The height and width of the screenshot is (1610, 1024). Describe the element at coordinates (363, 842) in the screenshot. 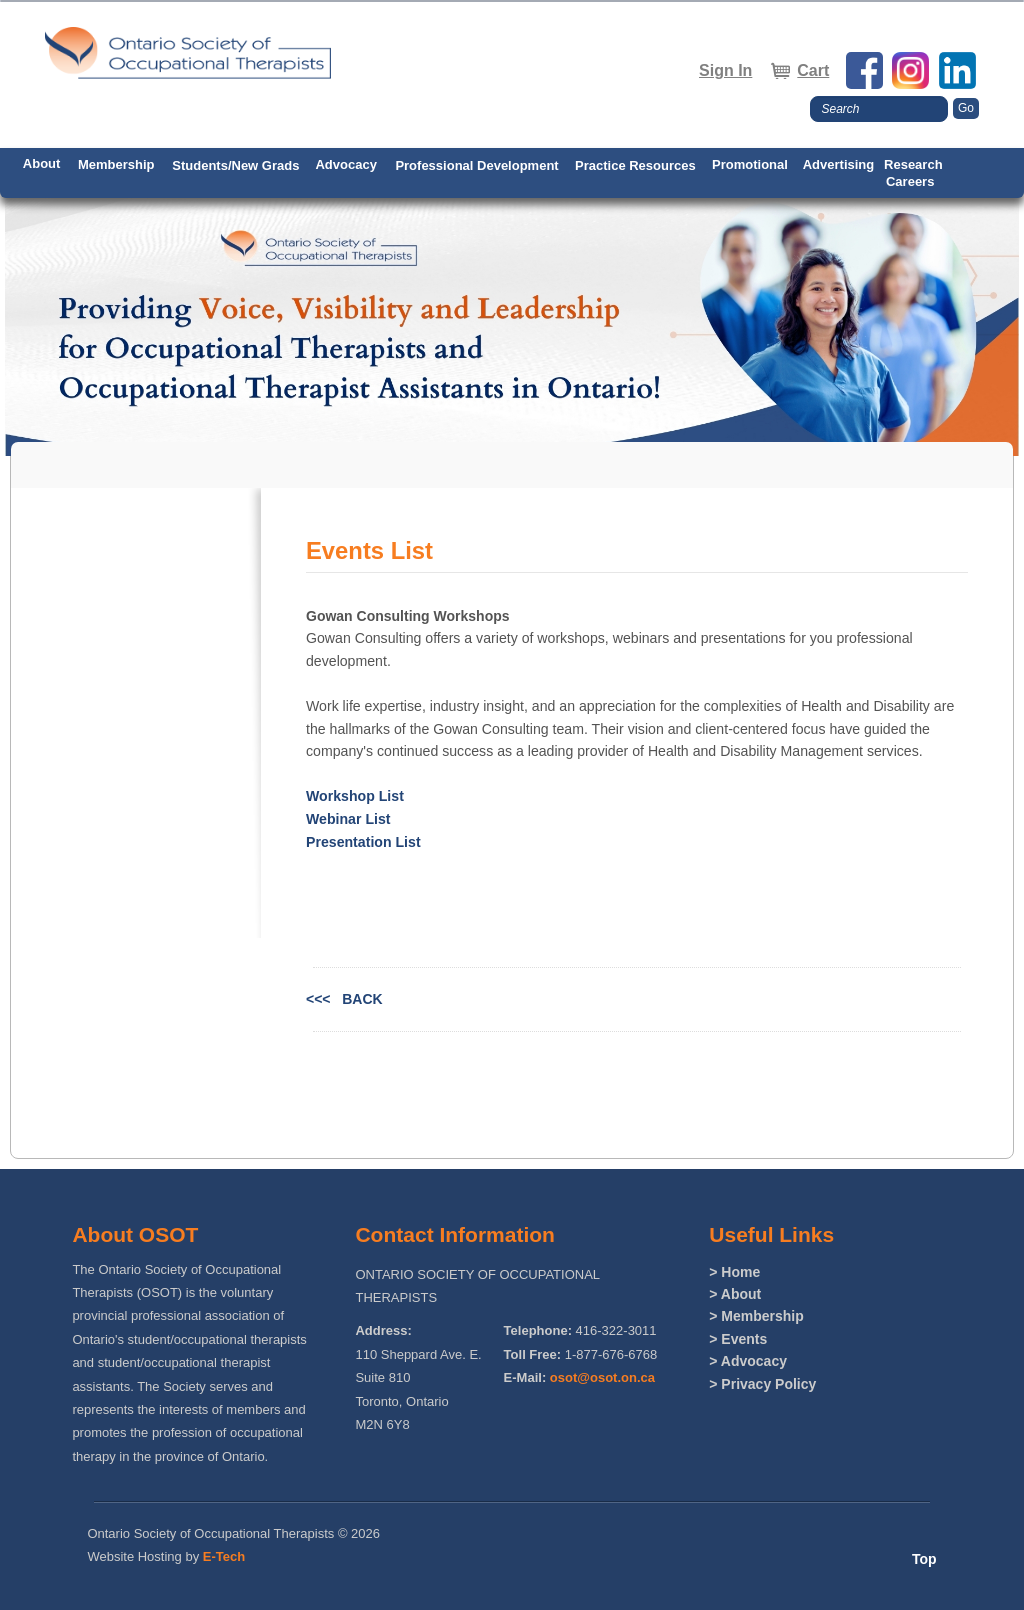

I see `Presentation List` at that location.